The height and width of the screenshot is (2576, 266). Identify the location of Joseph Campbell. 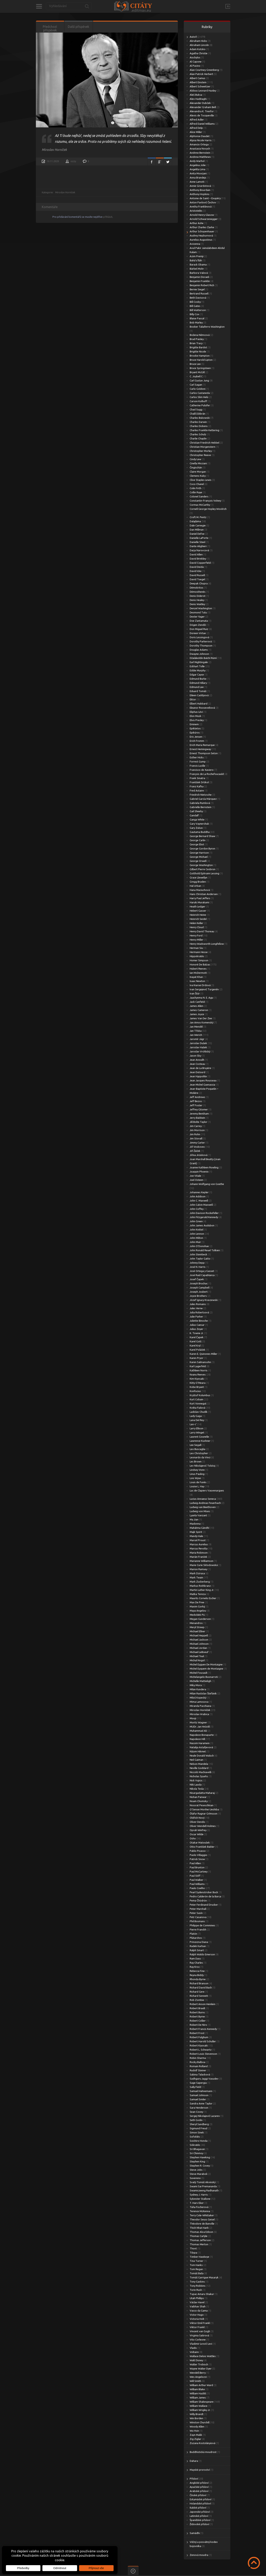
(199, 1287).